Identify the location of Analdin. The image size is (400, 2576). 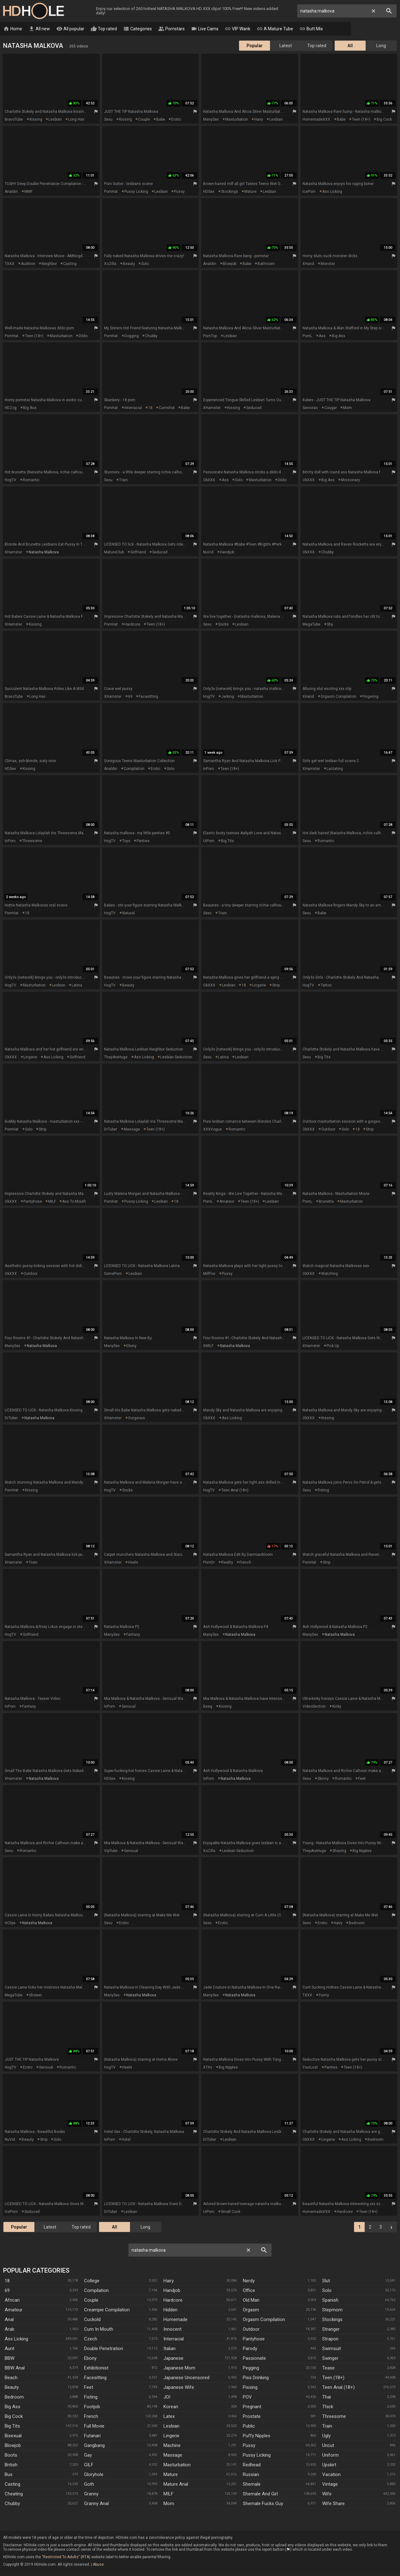
(11, 192).